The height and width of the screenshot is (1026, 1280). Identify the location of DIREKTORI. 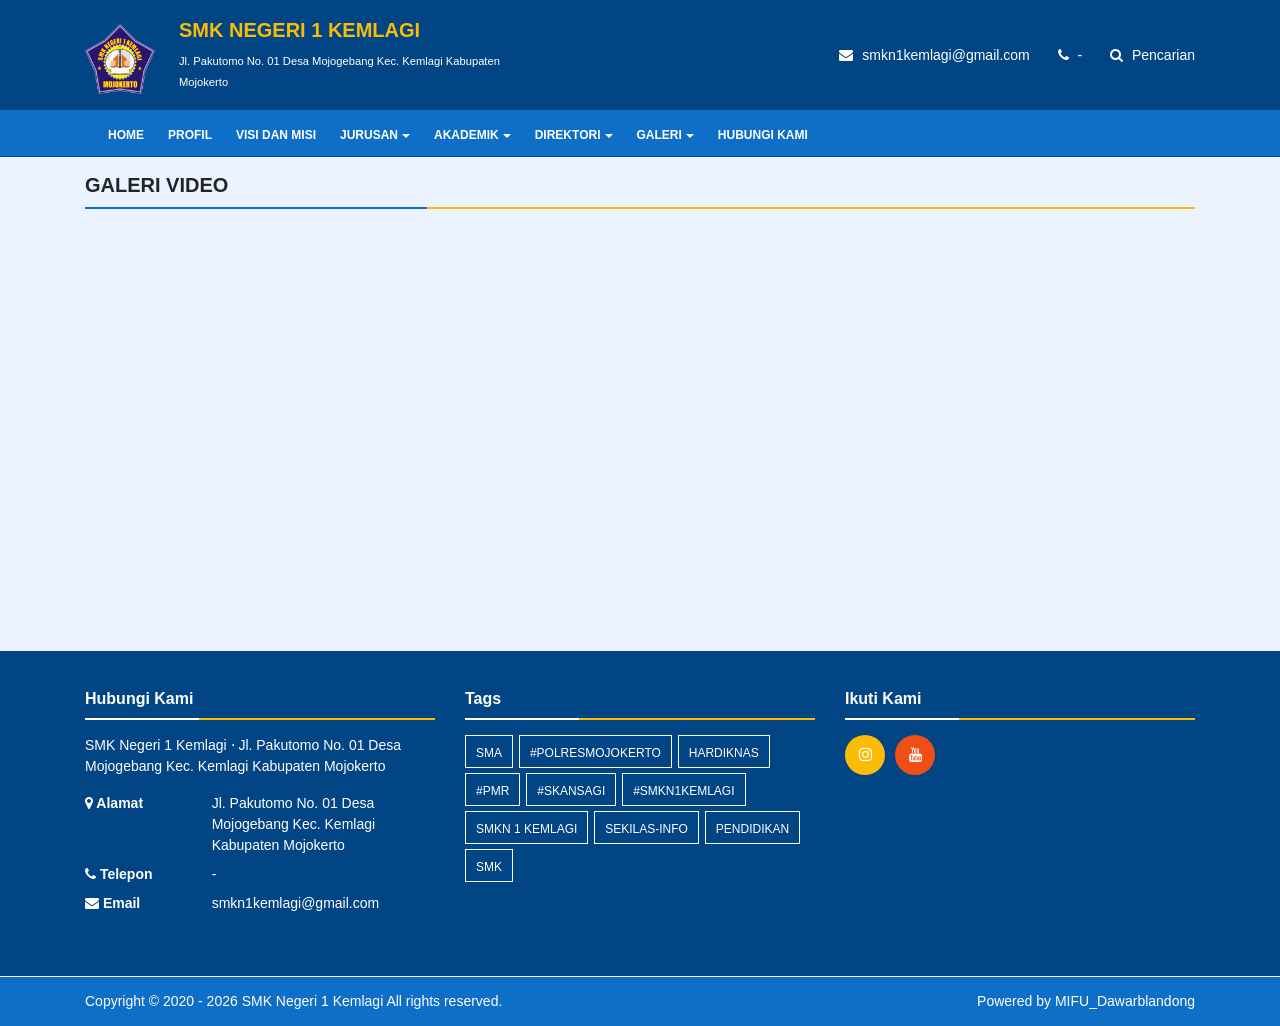
(574, 135).